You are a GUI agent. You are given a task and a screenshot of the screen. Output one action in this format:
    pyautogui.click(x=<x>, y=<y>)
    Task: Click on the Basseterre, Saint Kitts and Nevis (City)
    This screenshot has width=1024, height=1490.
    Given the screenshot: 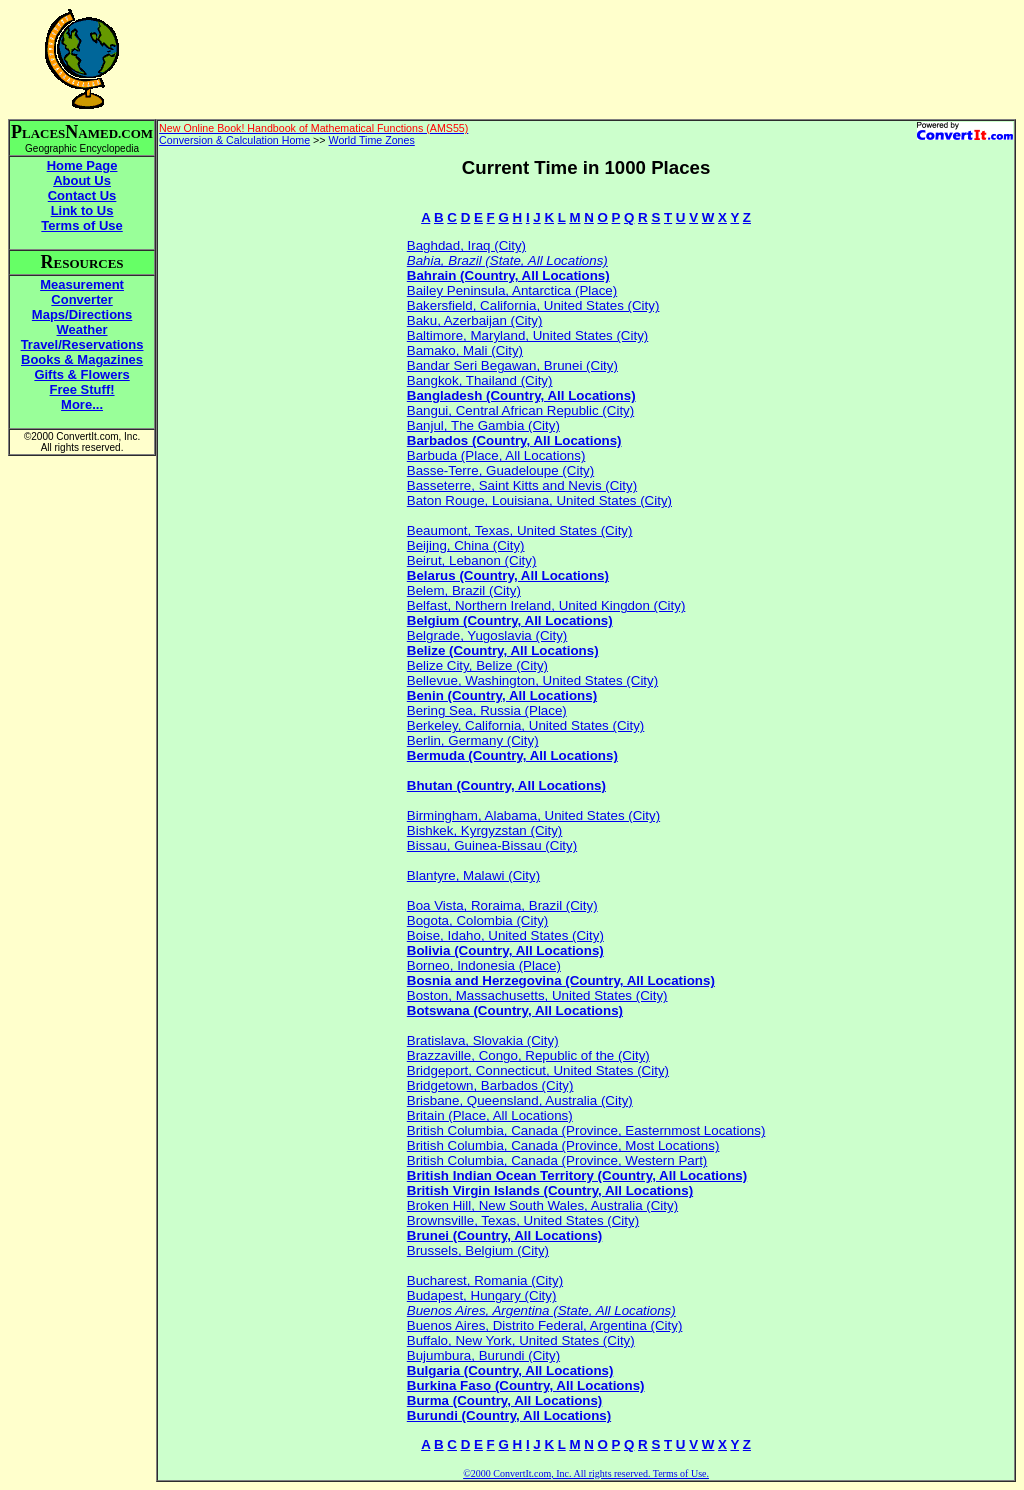 What is the action you would take?
    pyautogui.click(x=522, y=485)
    